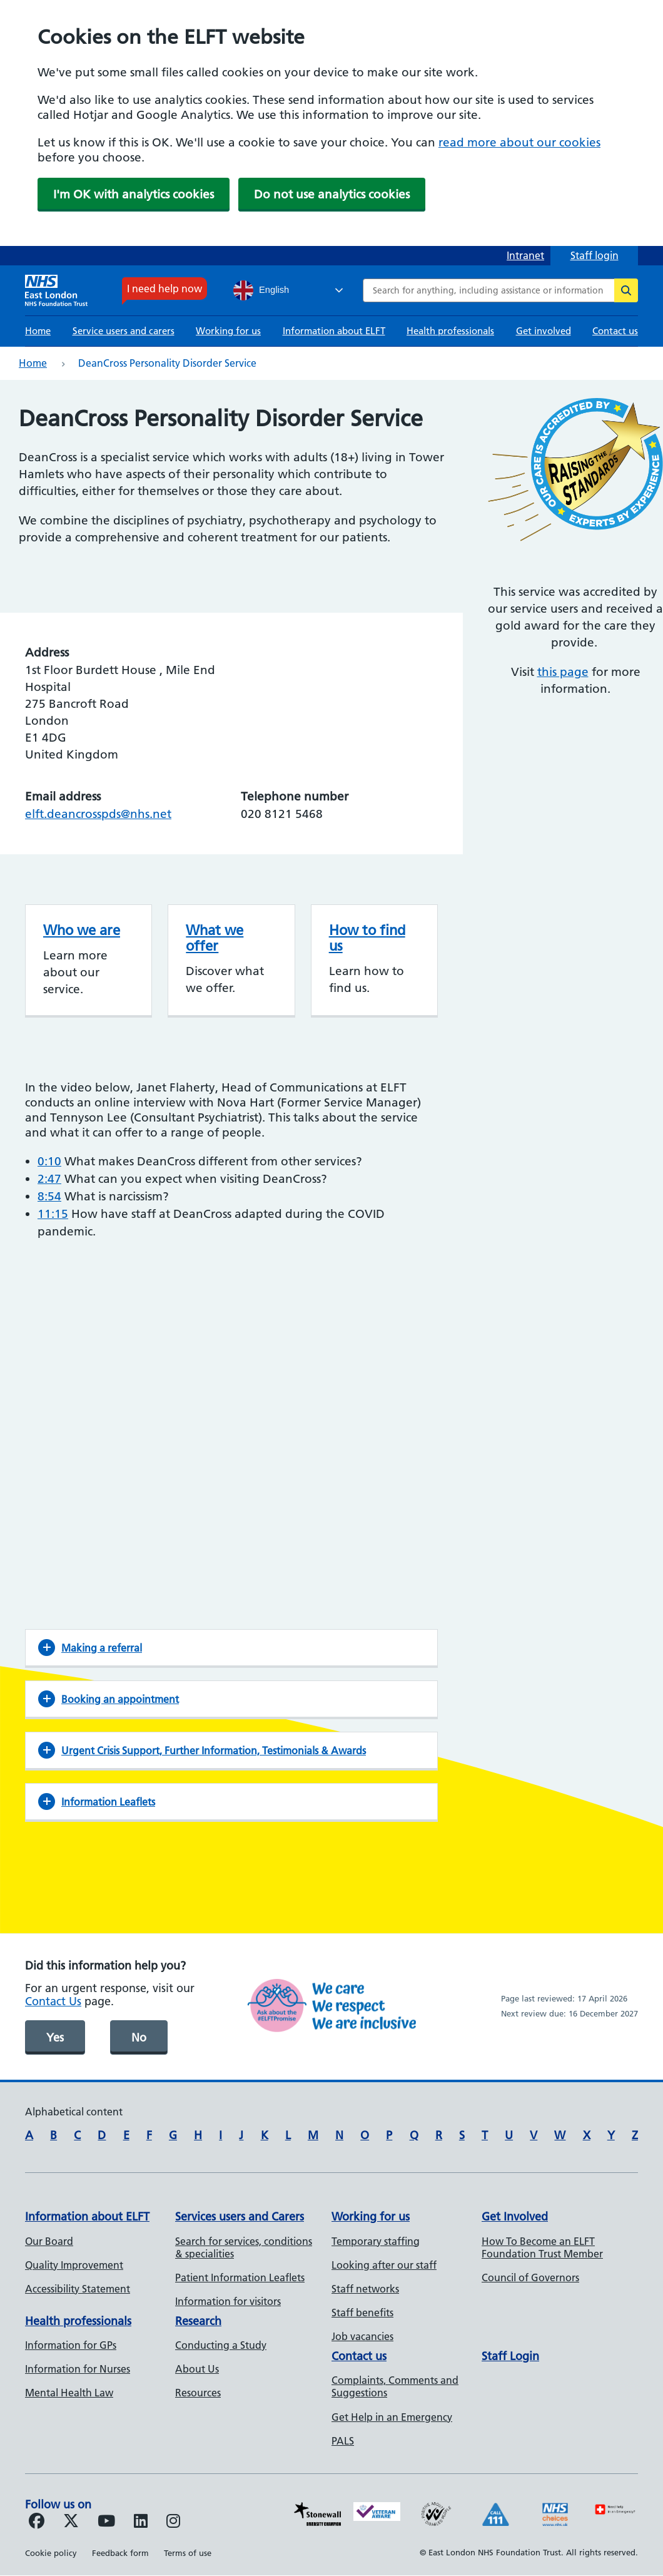 The height and width of the screenshot is (2576, 663). Describe the element at coordinates (120, 2553) in the screenshot. I see `Feedback form` at that location.